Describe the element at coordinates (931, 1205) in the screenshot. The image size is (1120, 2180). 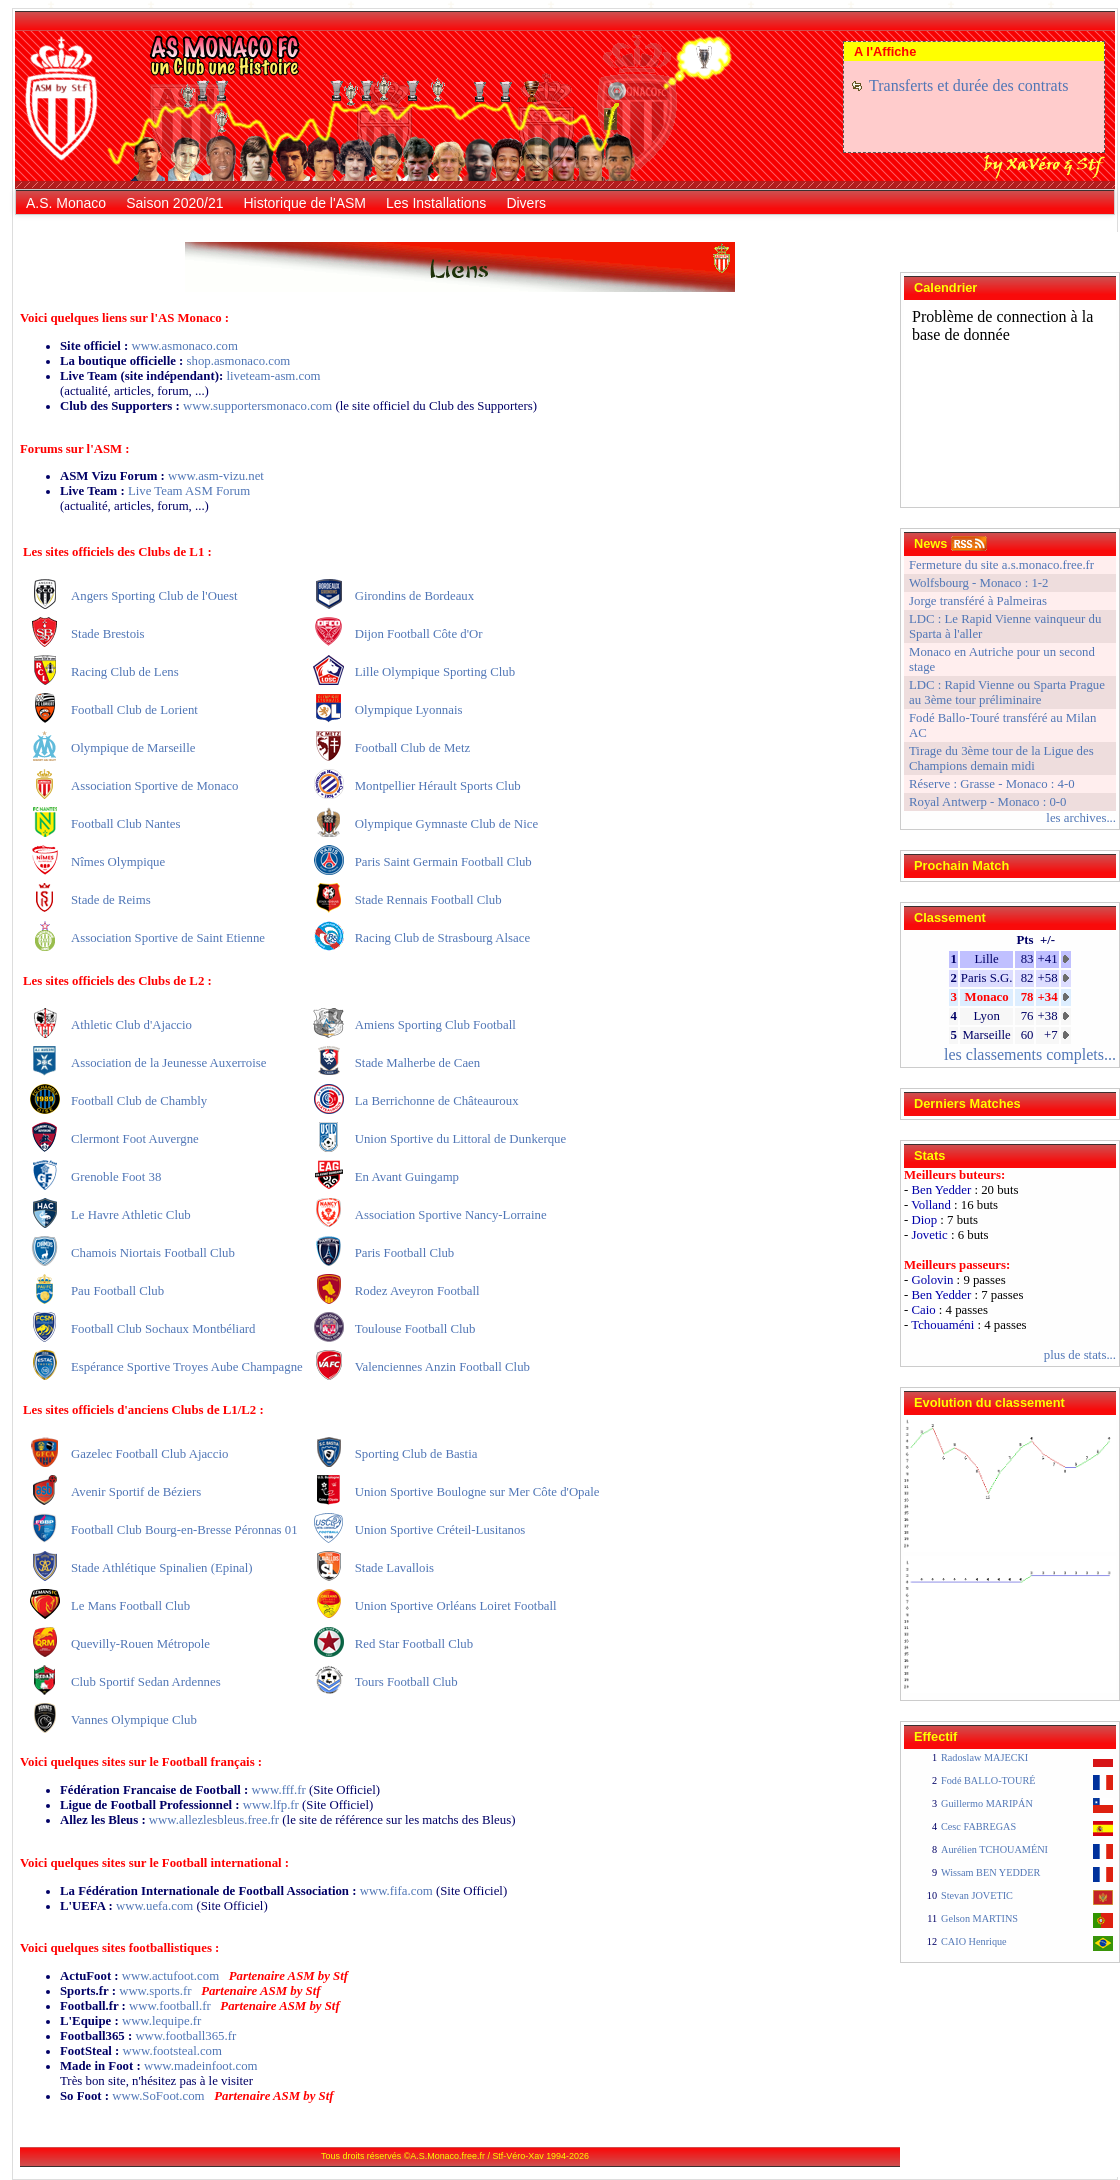
I see `Volland` at that location.